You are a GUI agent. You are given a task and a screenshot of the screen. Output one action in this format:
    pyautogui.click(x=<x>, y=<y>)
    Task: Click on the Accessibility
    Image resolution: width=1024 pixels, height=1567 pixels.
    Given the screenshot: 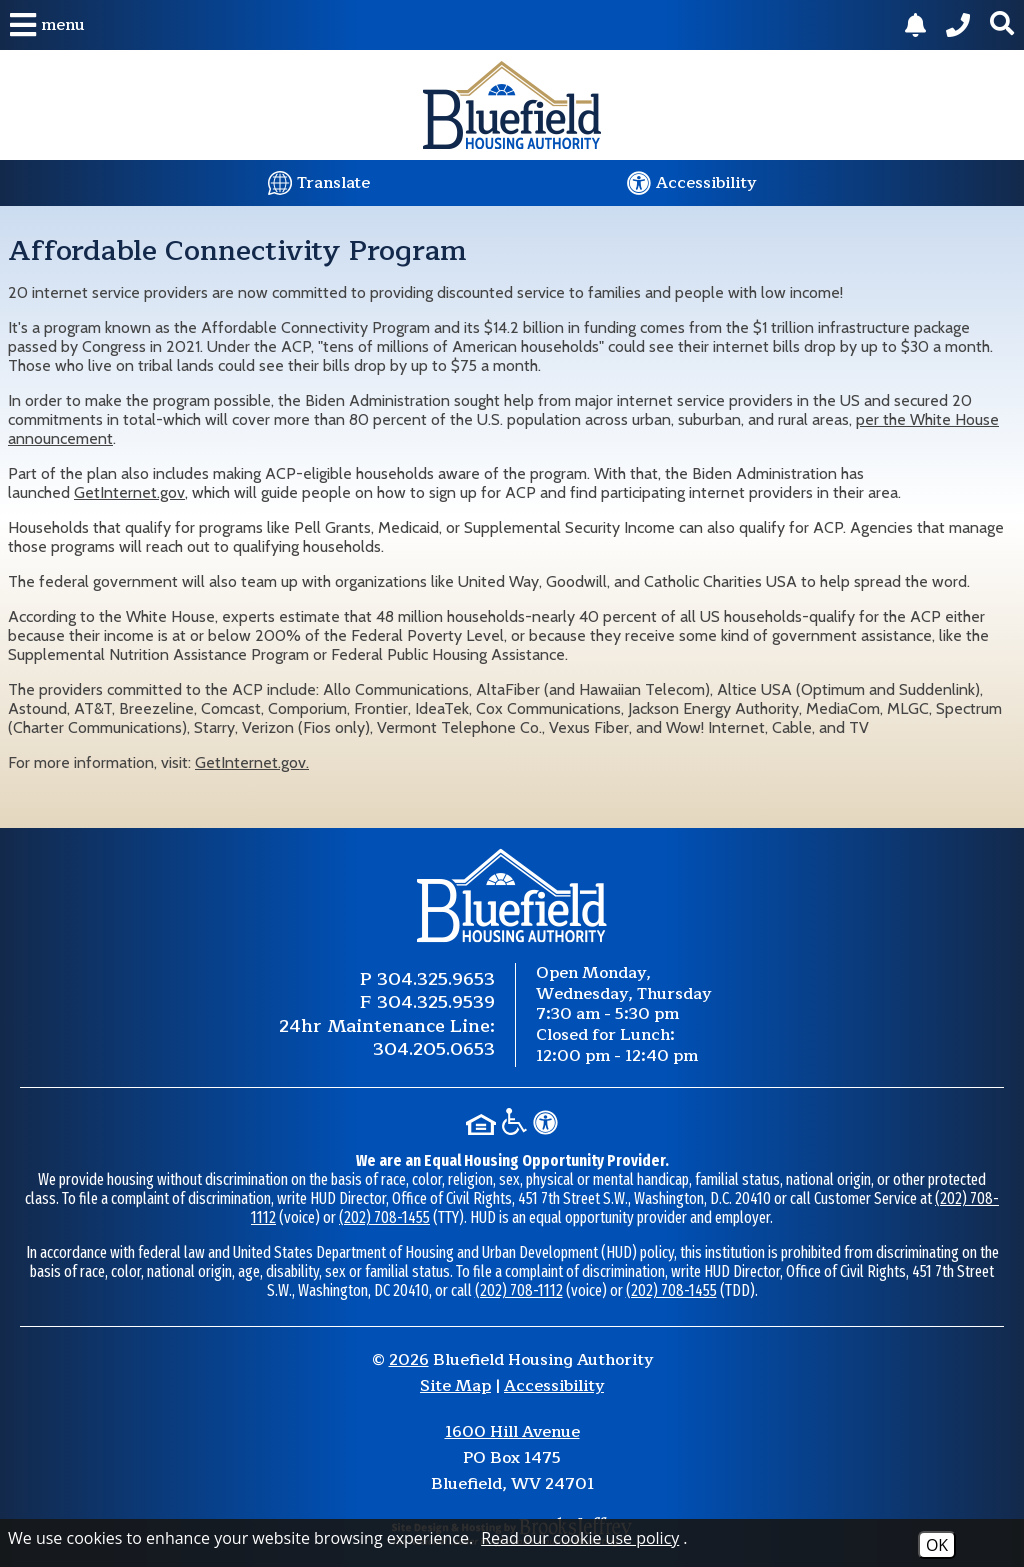 What is the action you would take?
    pyautogui.click(x=554, y=1386)
    